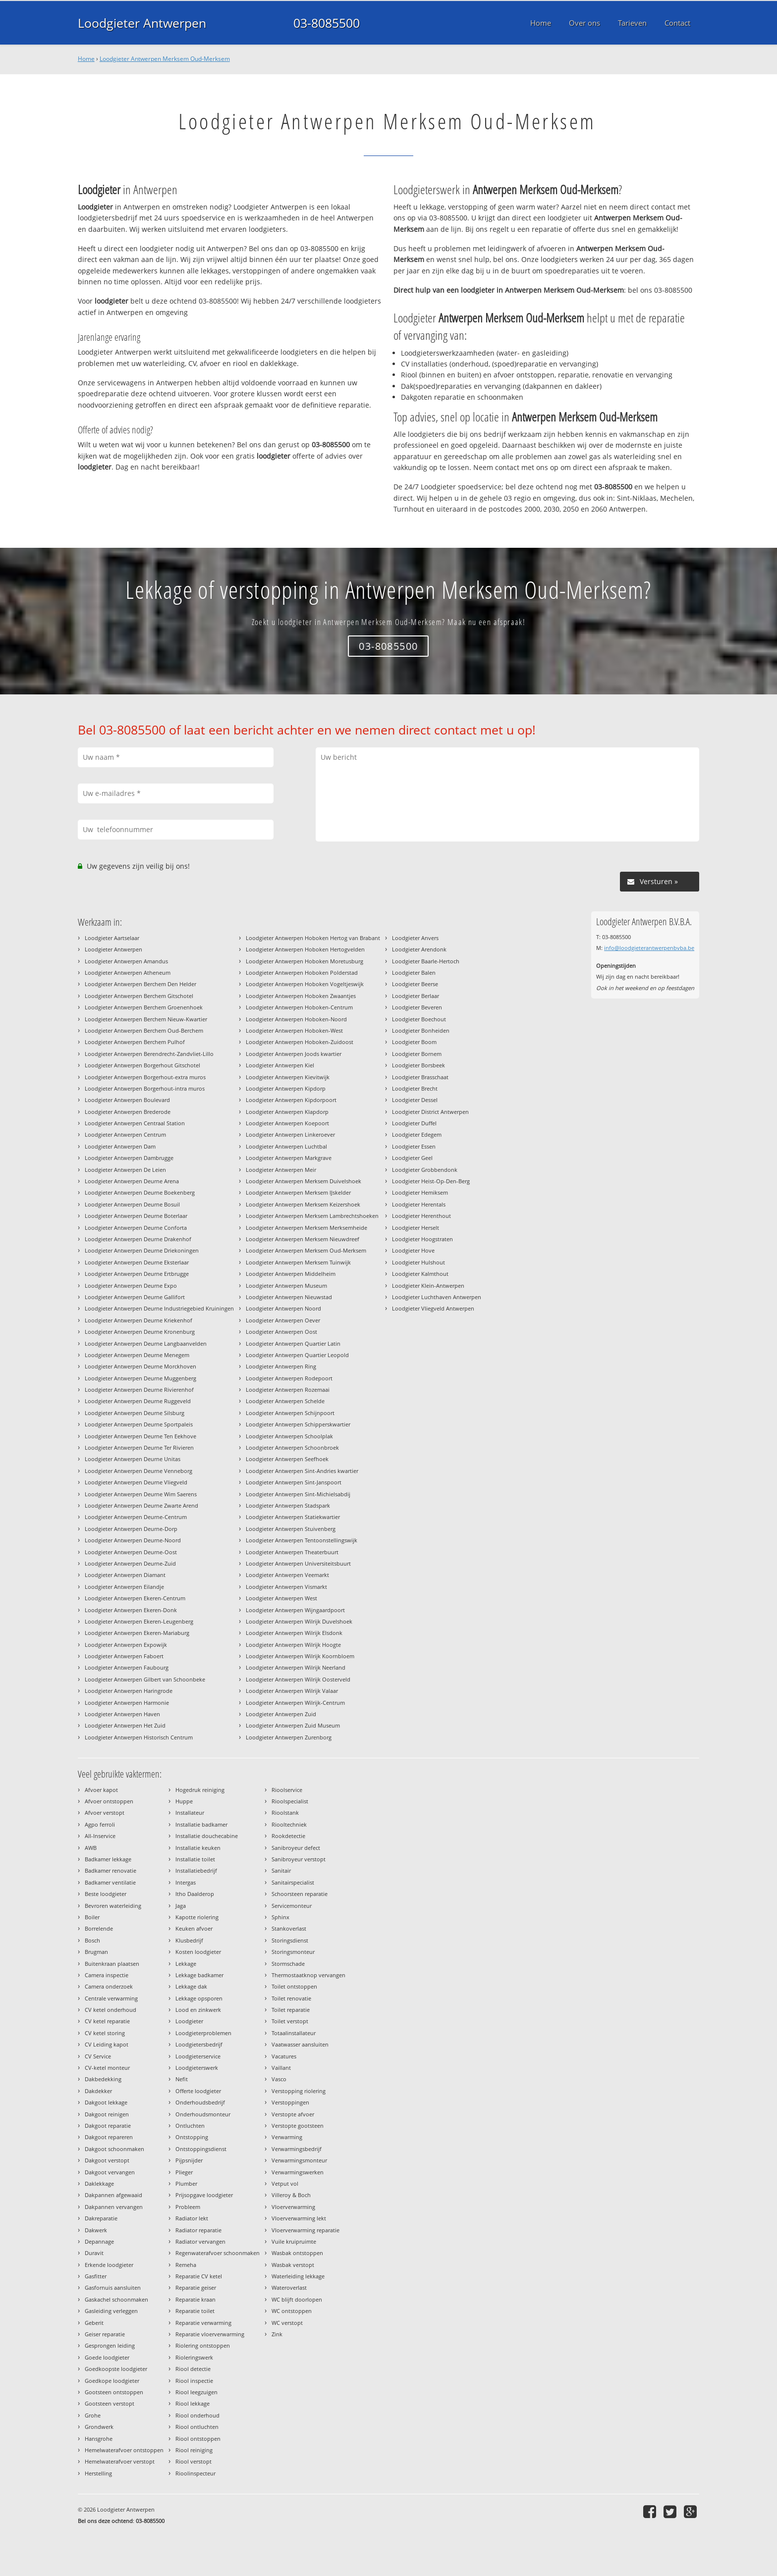 The height and width of the screenshot is (2576, 777). Describe the element at coordinates (299, 1859) in the screenshot. I see `Sanibroyeur verstopt` at that location.